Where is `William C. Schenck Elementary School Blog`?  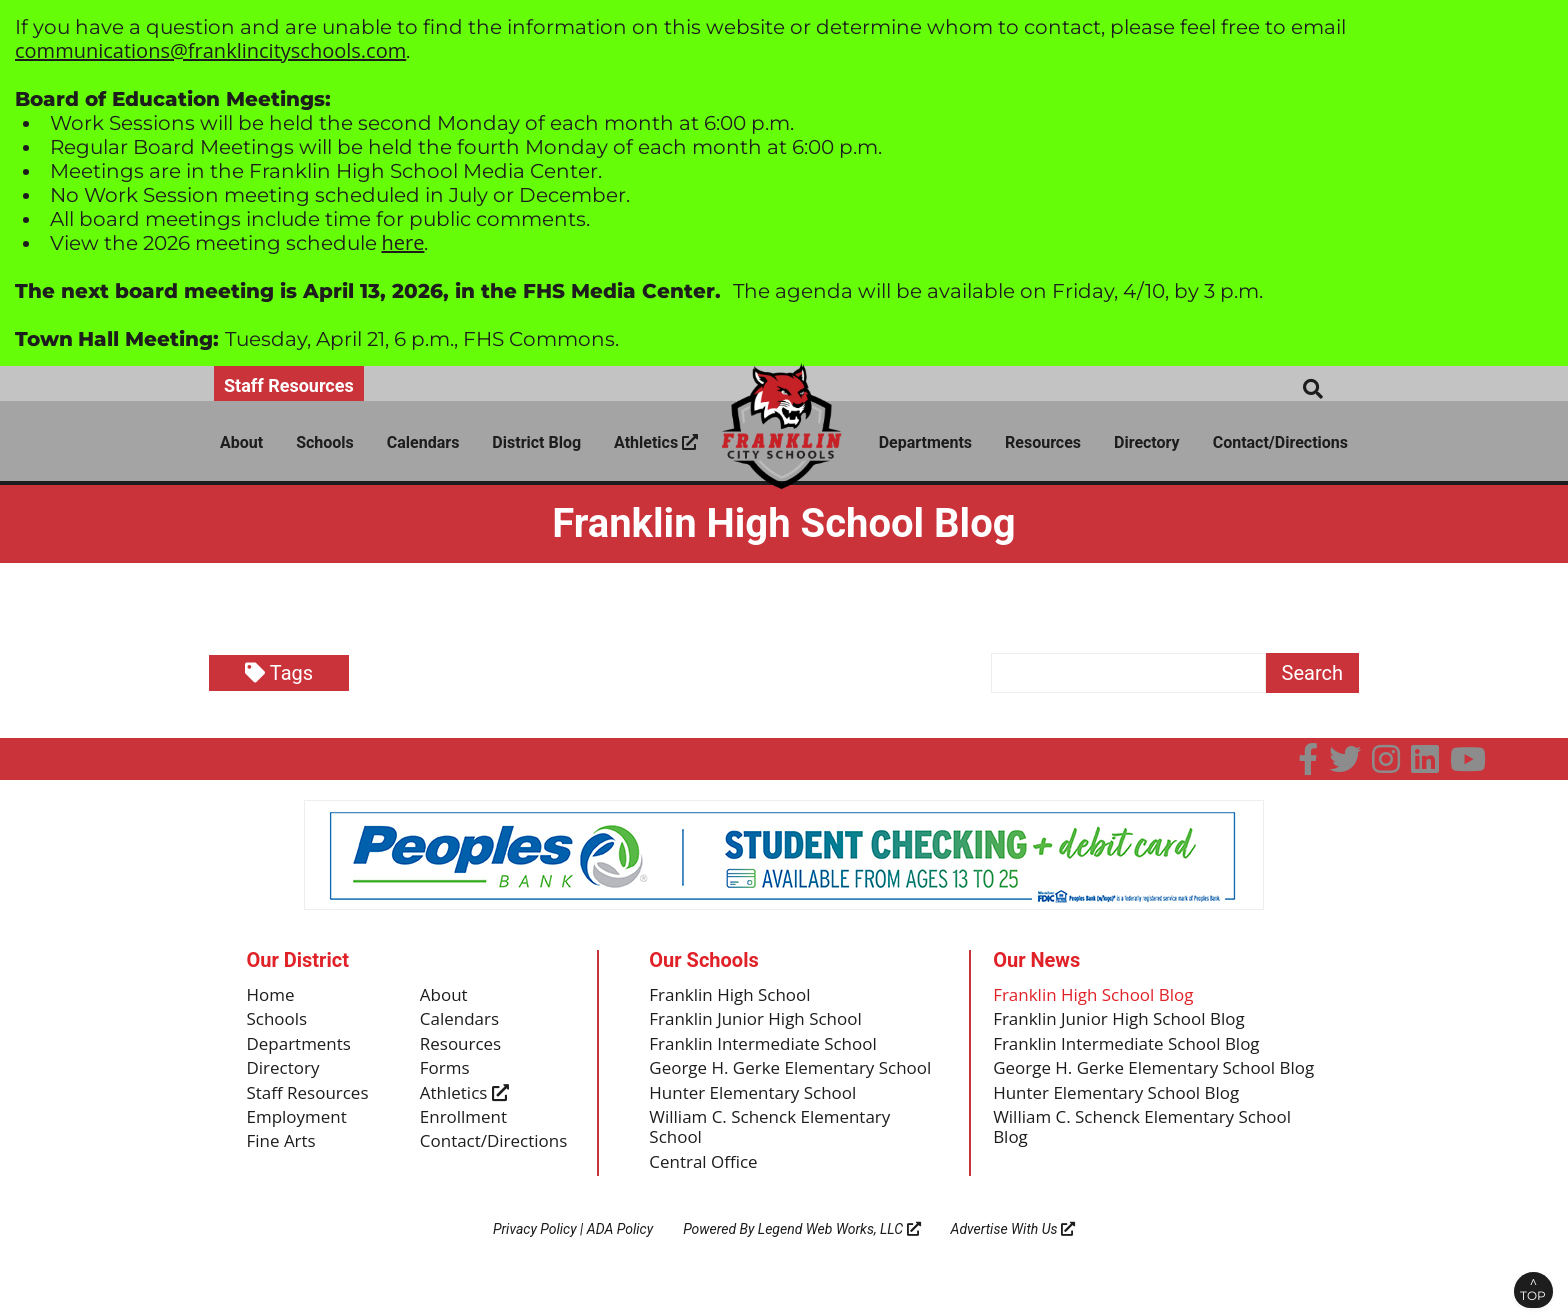 William C. Schenck Elementary School Blog is located at coordinates (1151, 1157).